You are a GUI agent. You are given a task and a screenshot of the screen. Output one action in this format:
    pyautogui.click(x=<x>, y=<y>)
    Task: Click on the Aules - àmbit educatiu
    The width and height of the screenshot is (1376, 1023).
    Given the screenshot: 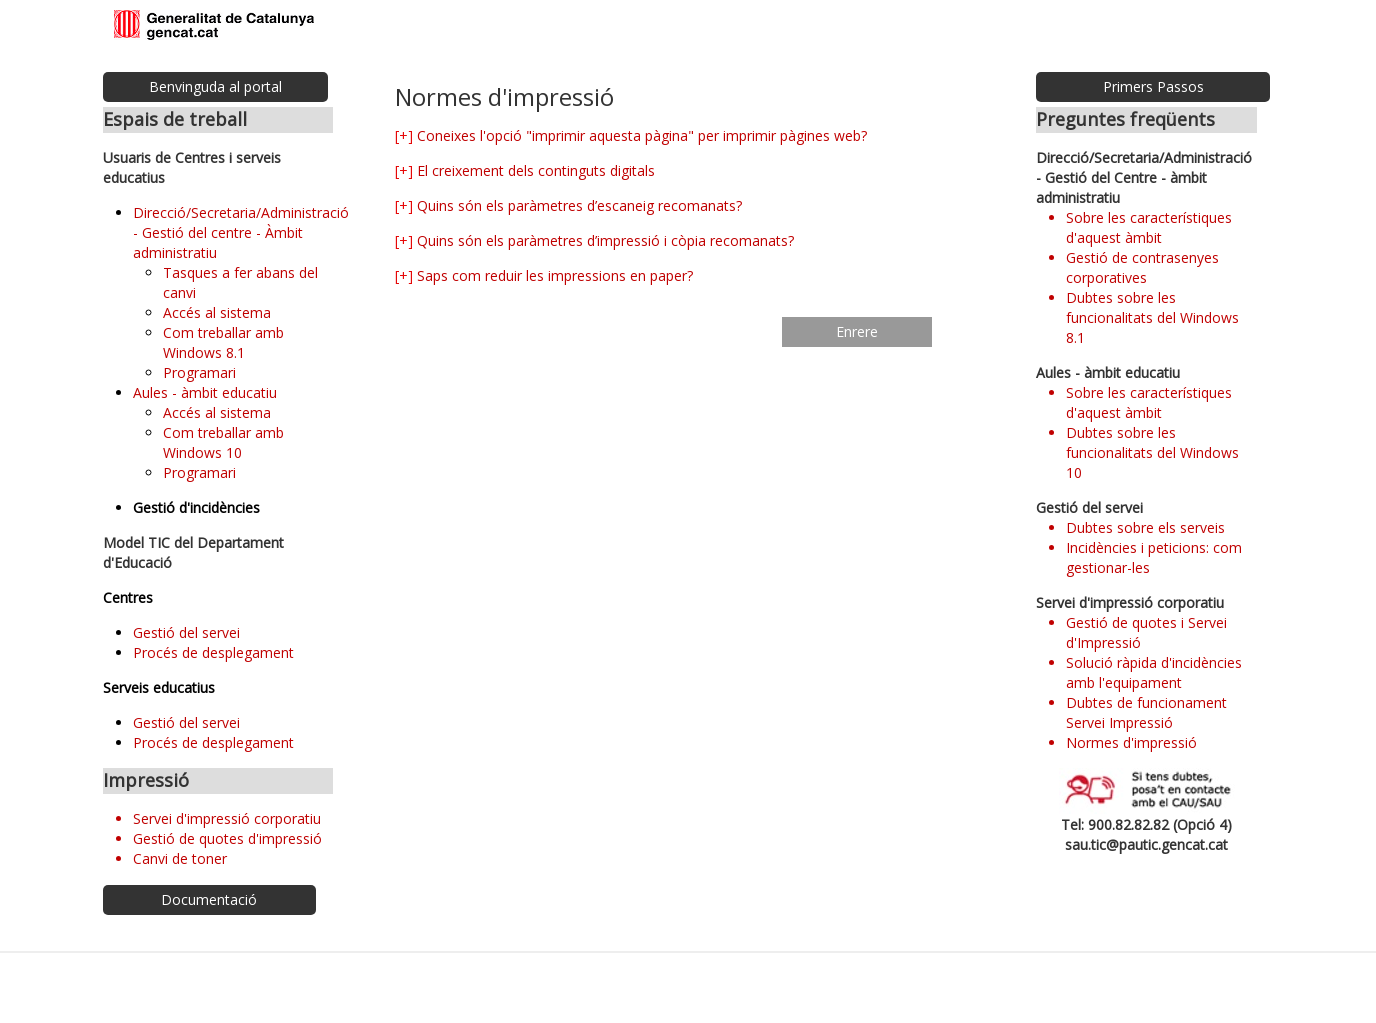 What is the action you would take?
    pyautogui.click(x=205, y=392)
    